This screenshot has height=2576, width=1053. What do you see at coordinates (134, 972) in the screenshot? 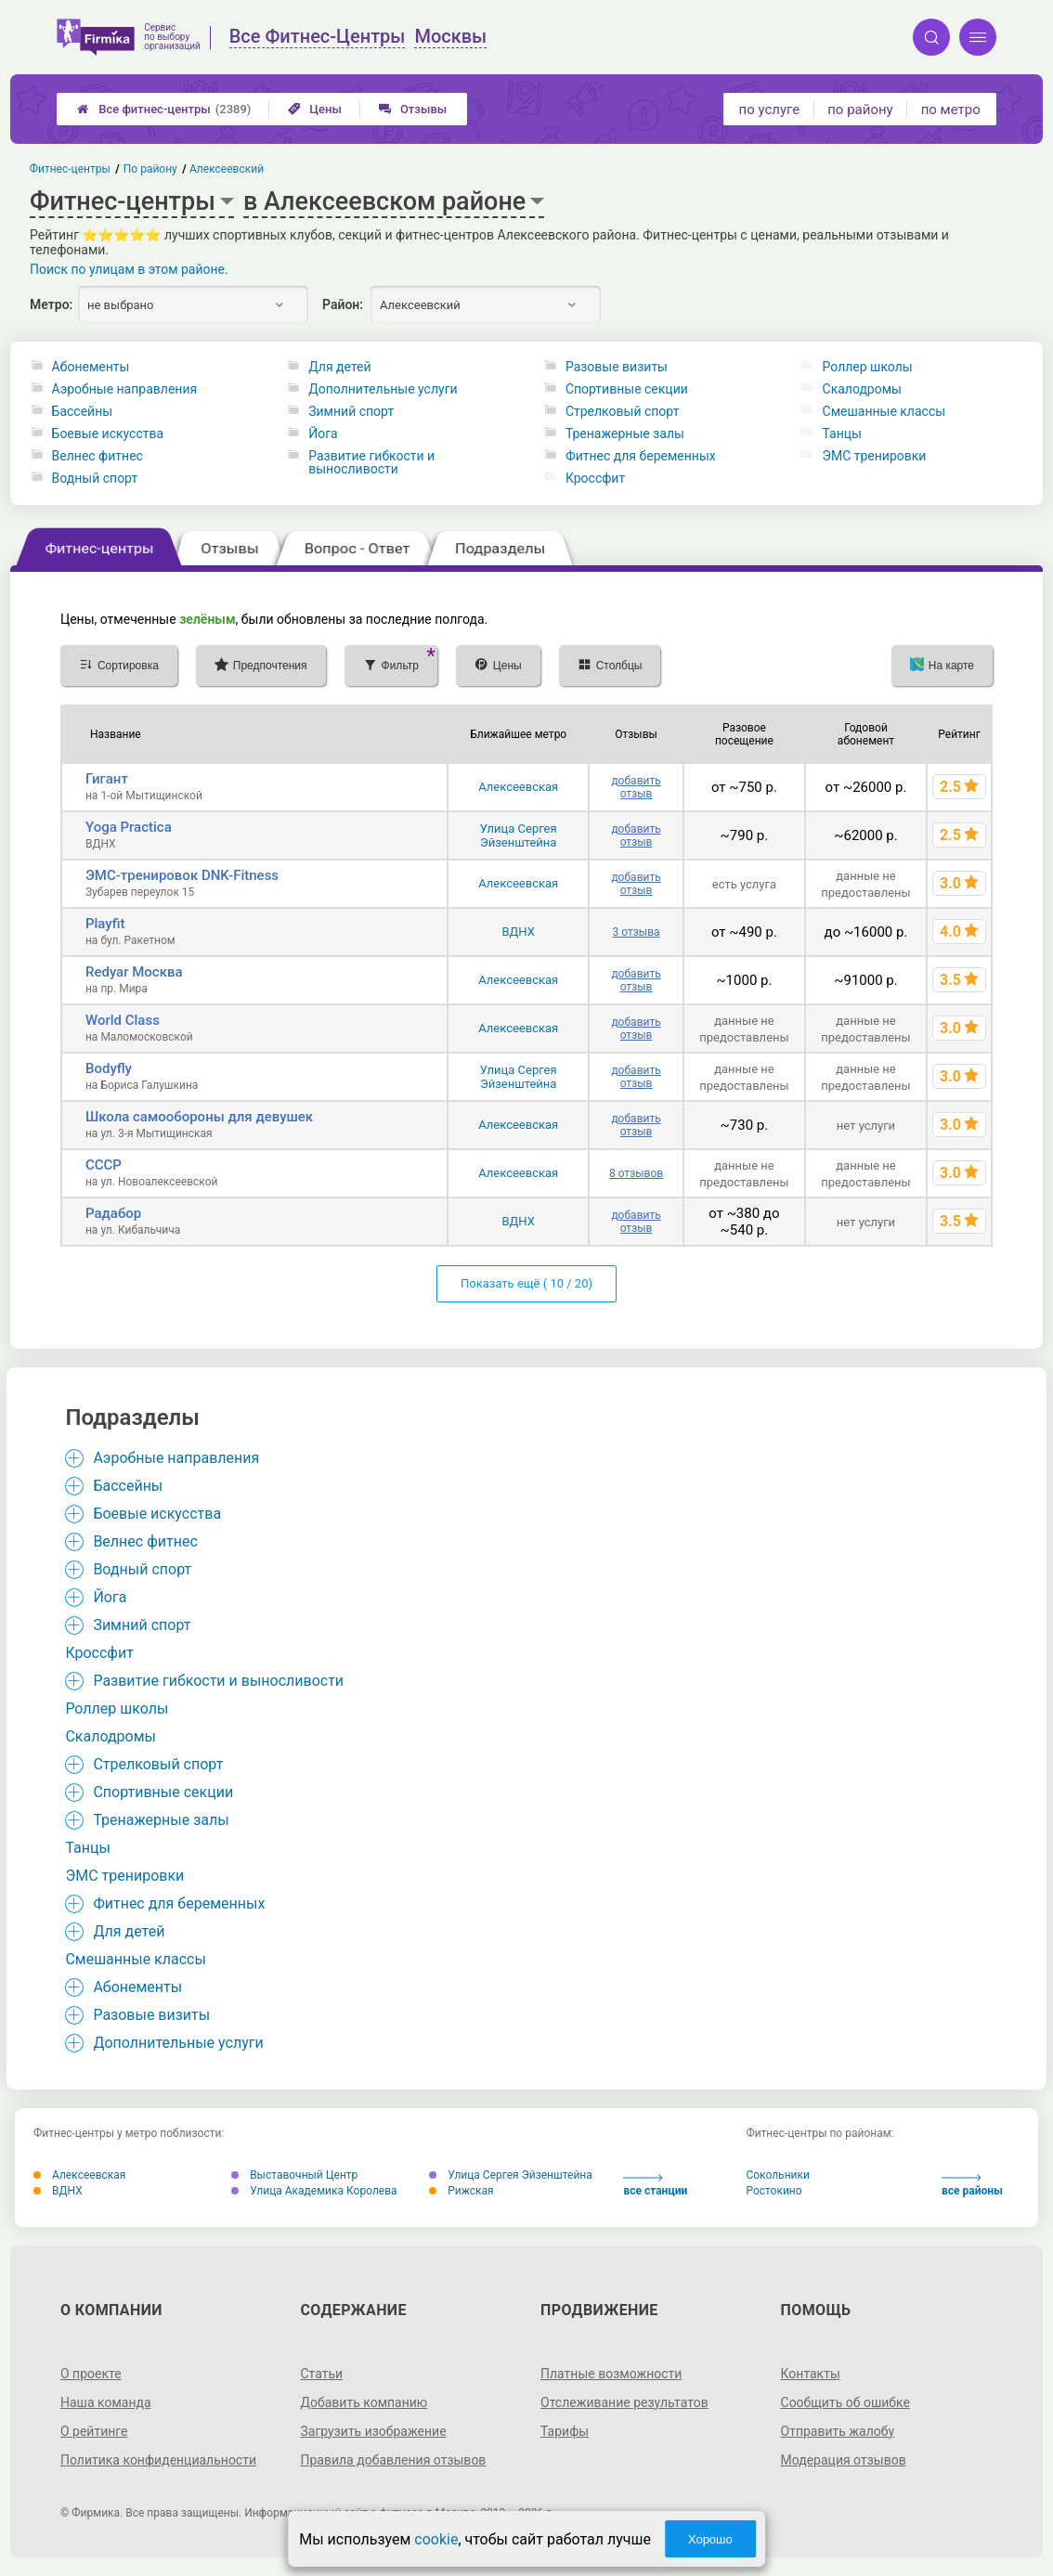
I see `Redyar Москва` at bounding box center [134, 972].